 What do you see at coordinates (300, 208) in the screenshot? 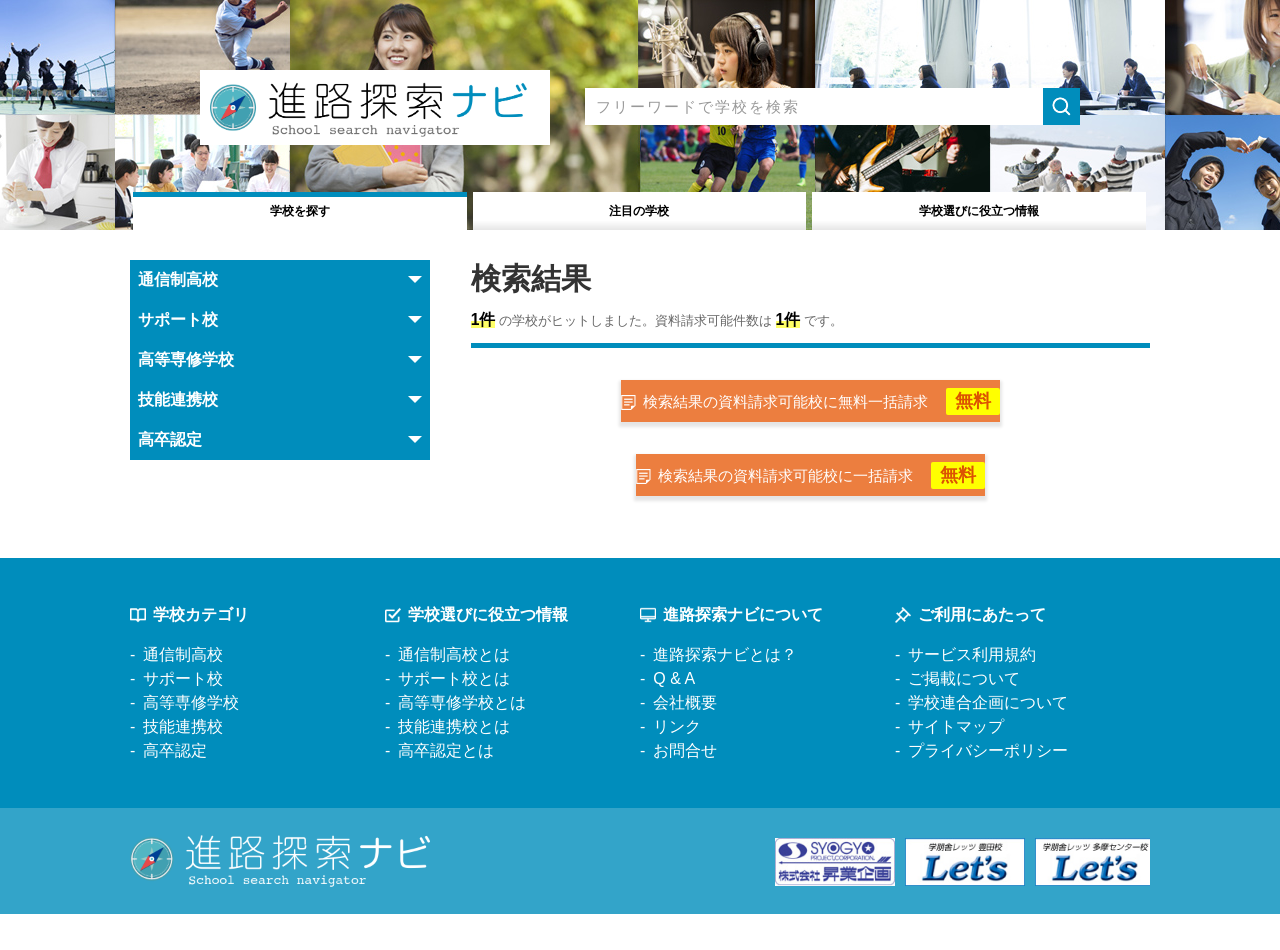
I see `学校を探す` at bounding box center [300, 208].